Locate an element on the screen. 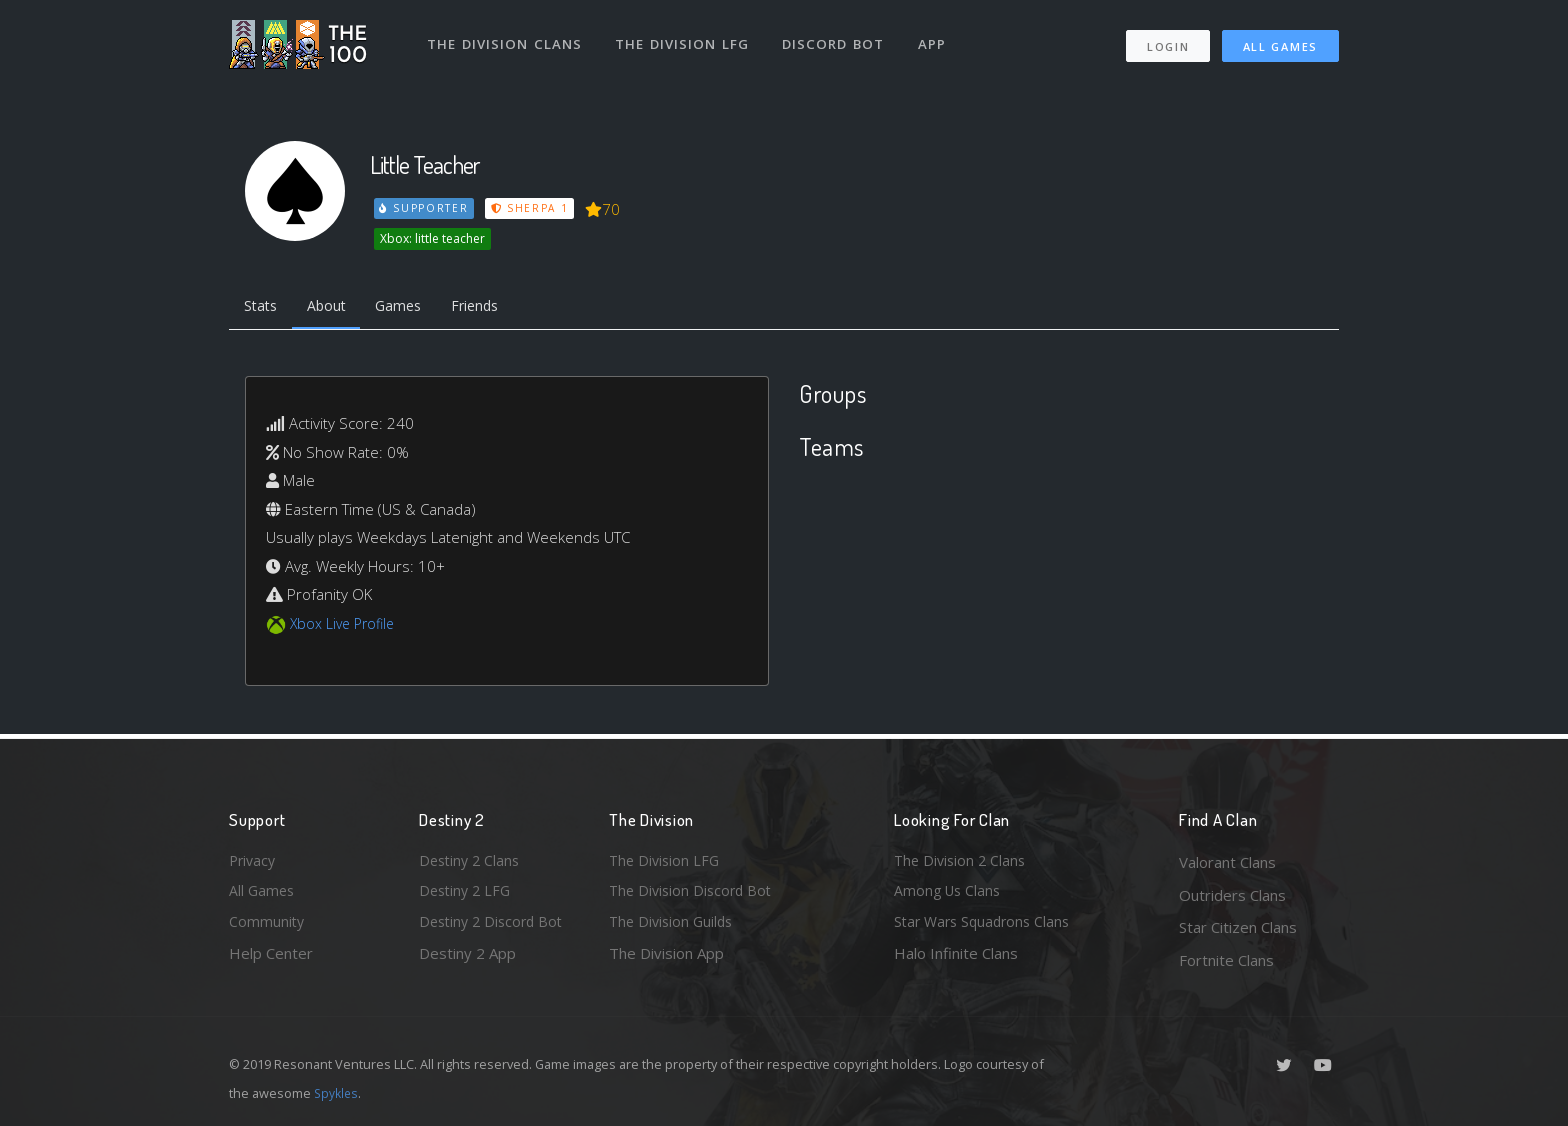  All Games is located at coordinates (1280, 40).